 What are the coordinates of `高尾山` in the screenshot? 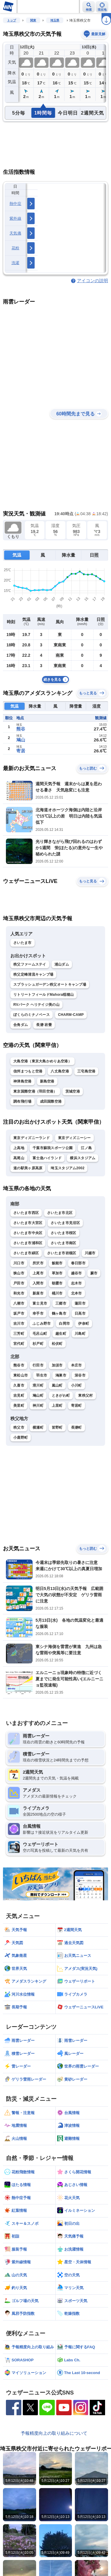 It's located at (18, 1158).